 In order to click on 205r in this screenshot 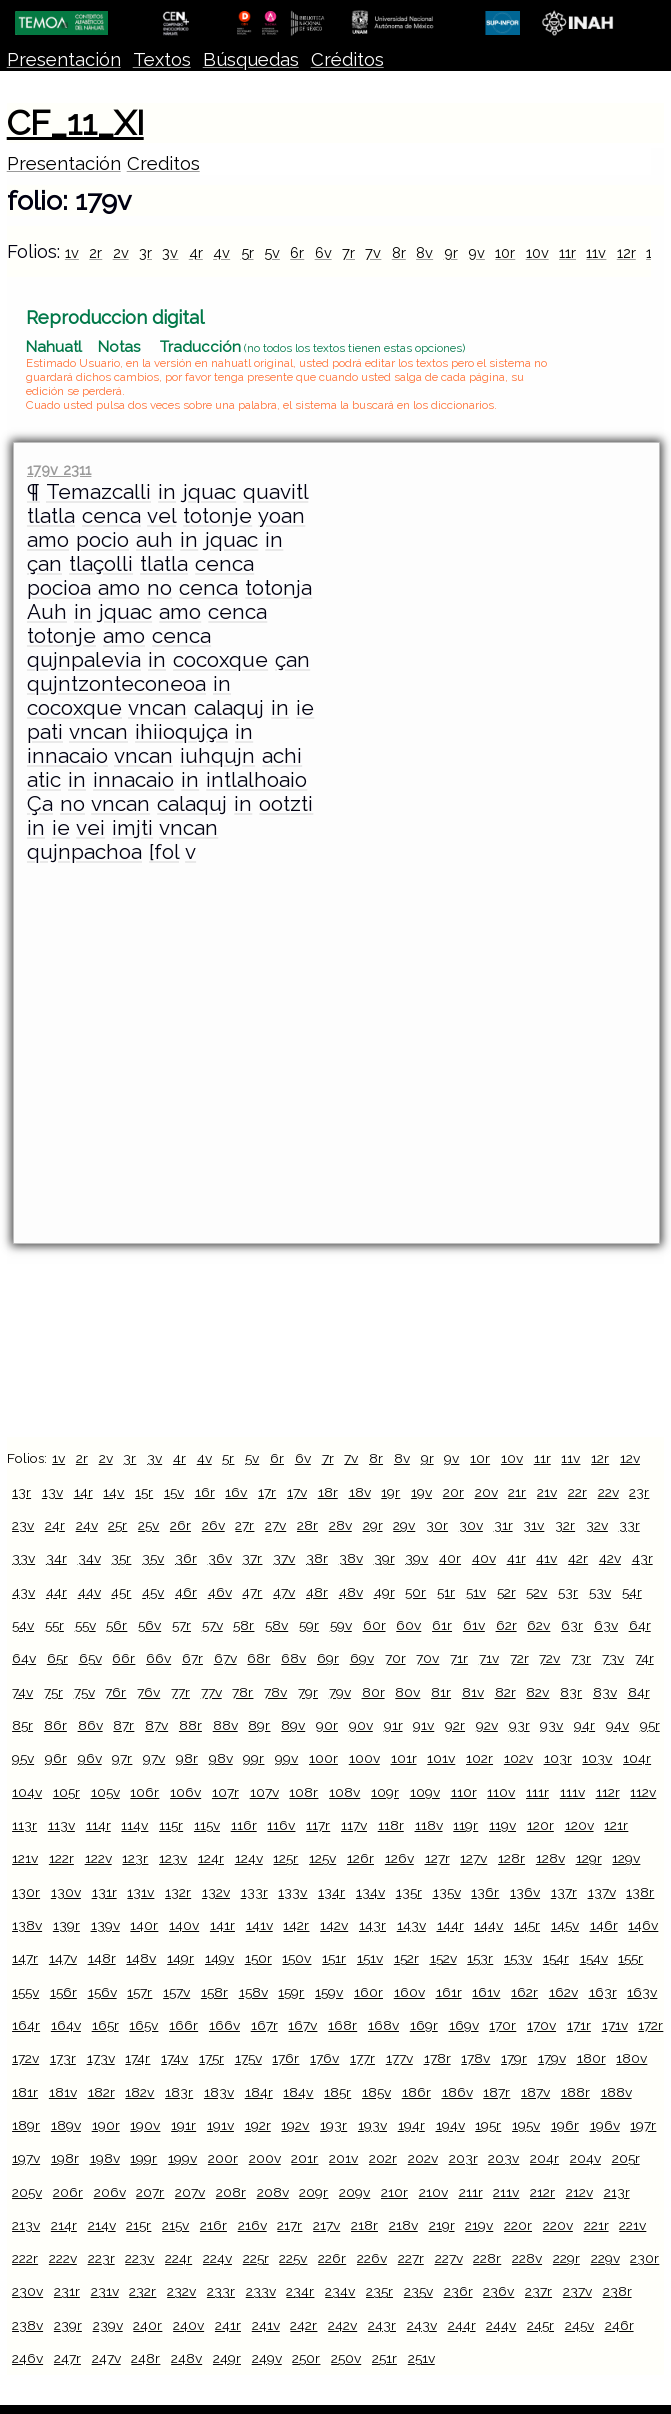, I will do `click(626, 2158)`.